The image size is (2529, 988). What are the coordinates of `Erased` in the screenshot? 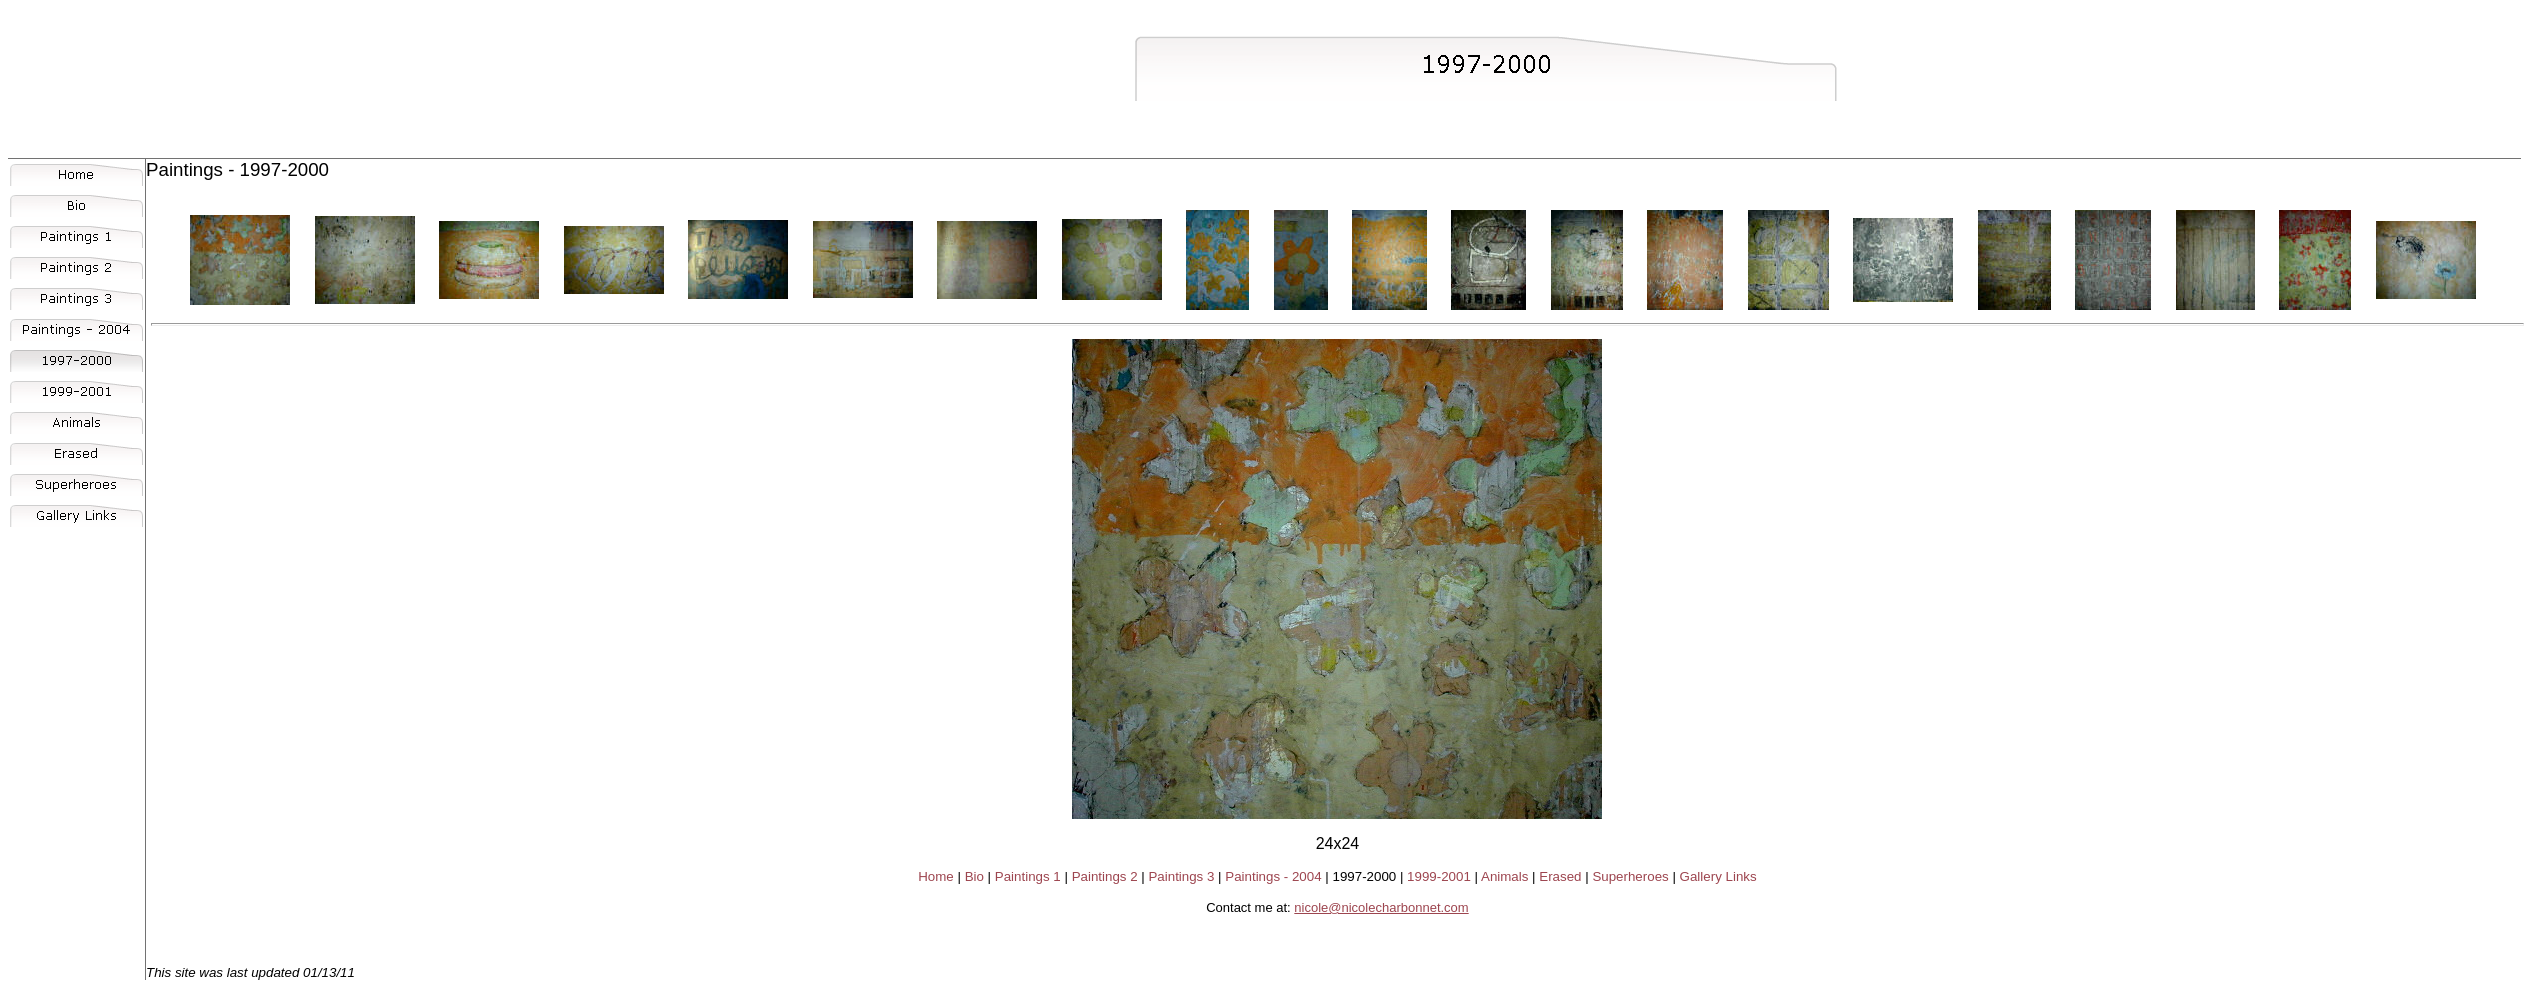 It's located at (1560, 876).